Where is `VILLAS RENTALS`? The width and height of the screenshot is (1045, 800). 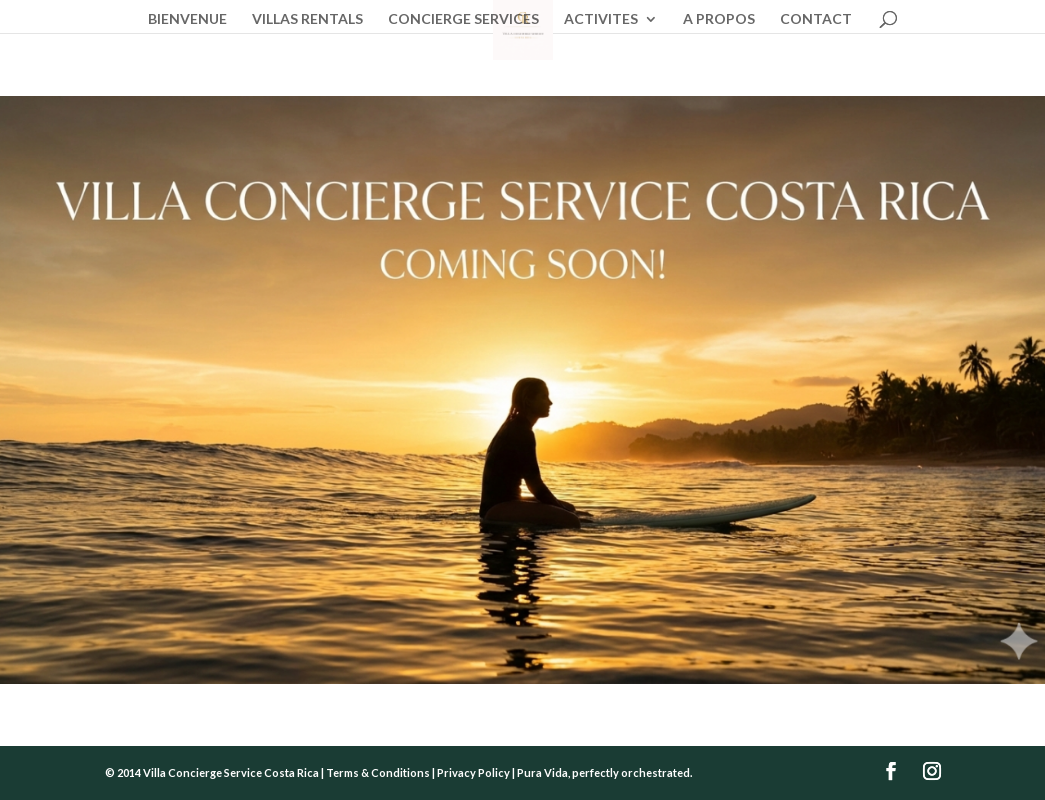 VILLAS RENTALS is located at coordinates (307, 19).